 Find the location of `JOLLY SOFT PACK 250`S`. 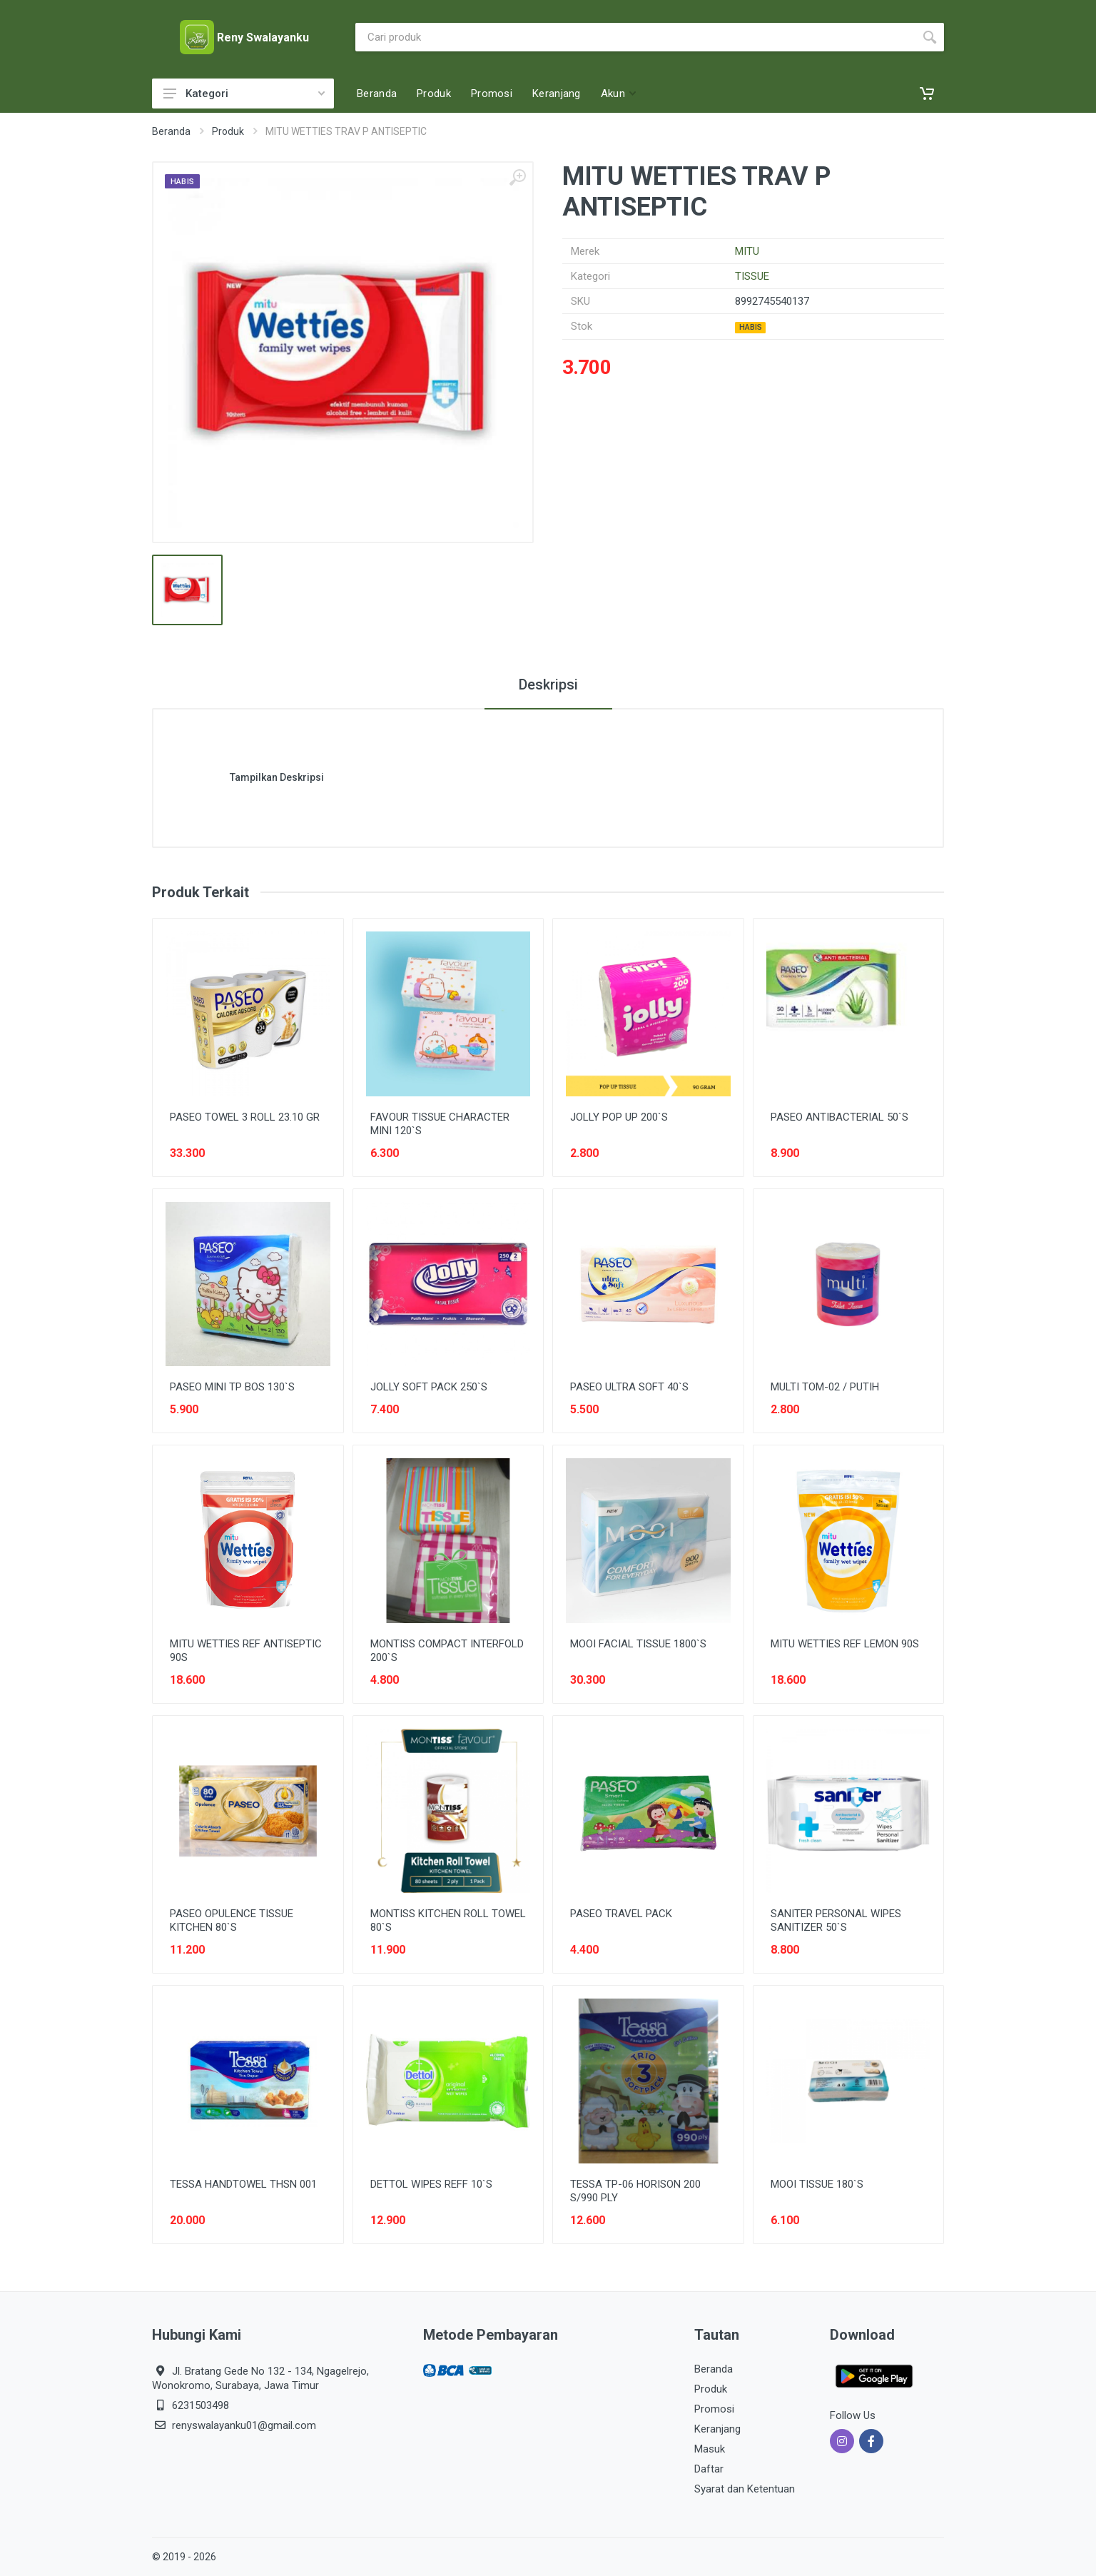

JOLLY SOFT PACK 250`S is located at coordinates (428, 1386).